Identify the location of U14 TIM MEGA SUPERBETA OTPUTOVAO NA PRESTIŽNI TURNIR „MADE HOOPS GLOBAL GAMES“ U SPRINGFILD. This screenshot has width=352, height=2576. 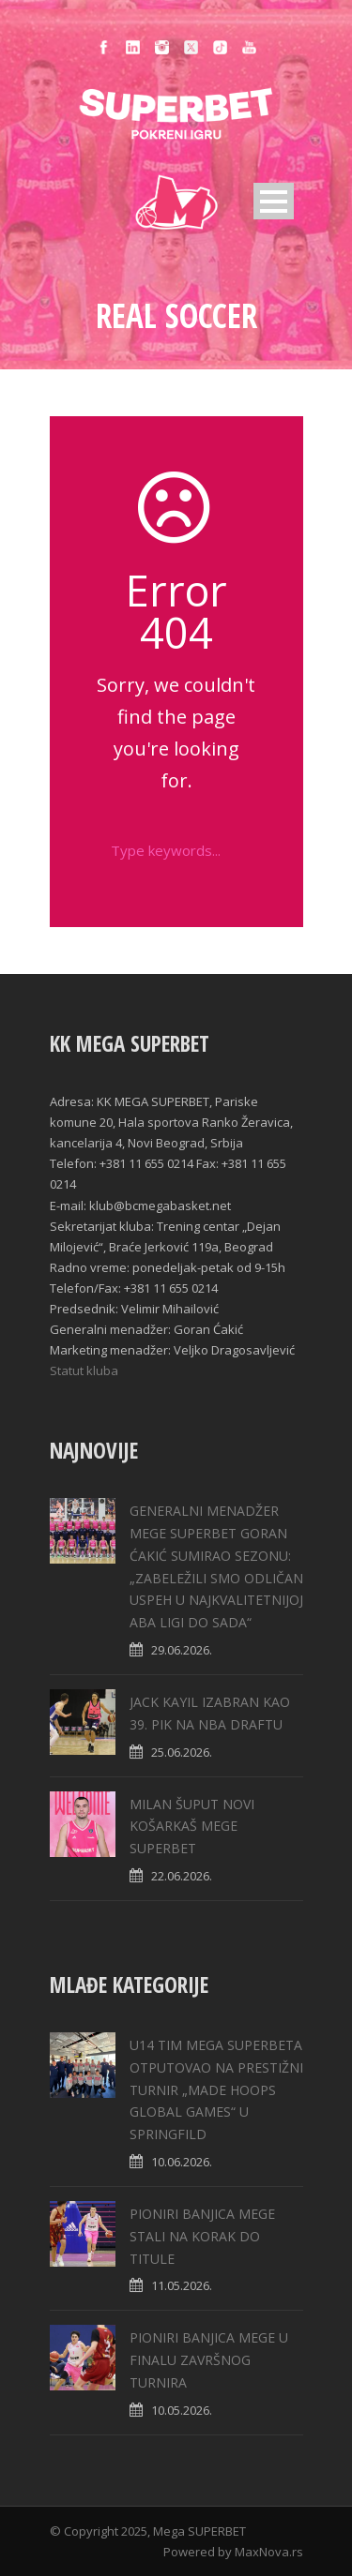
(216, 2089).